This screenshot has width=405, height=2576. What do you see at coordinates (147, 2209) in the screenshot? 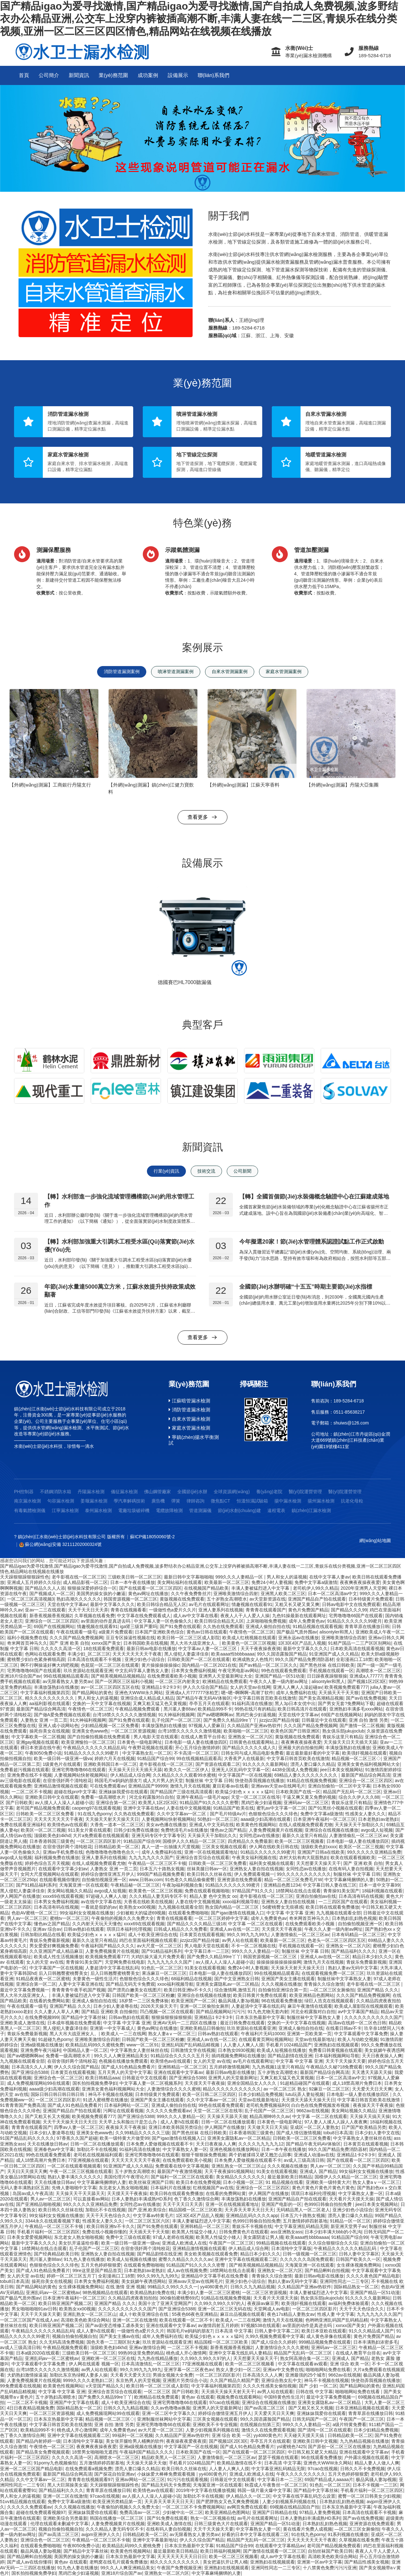
I see `国产,亚洲,欧美综合` at bounding box center [147, 2209].